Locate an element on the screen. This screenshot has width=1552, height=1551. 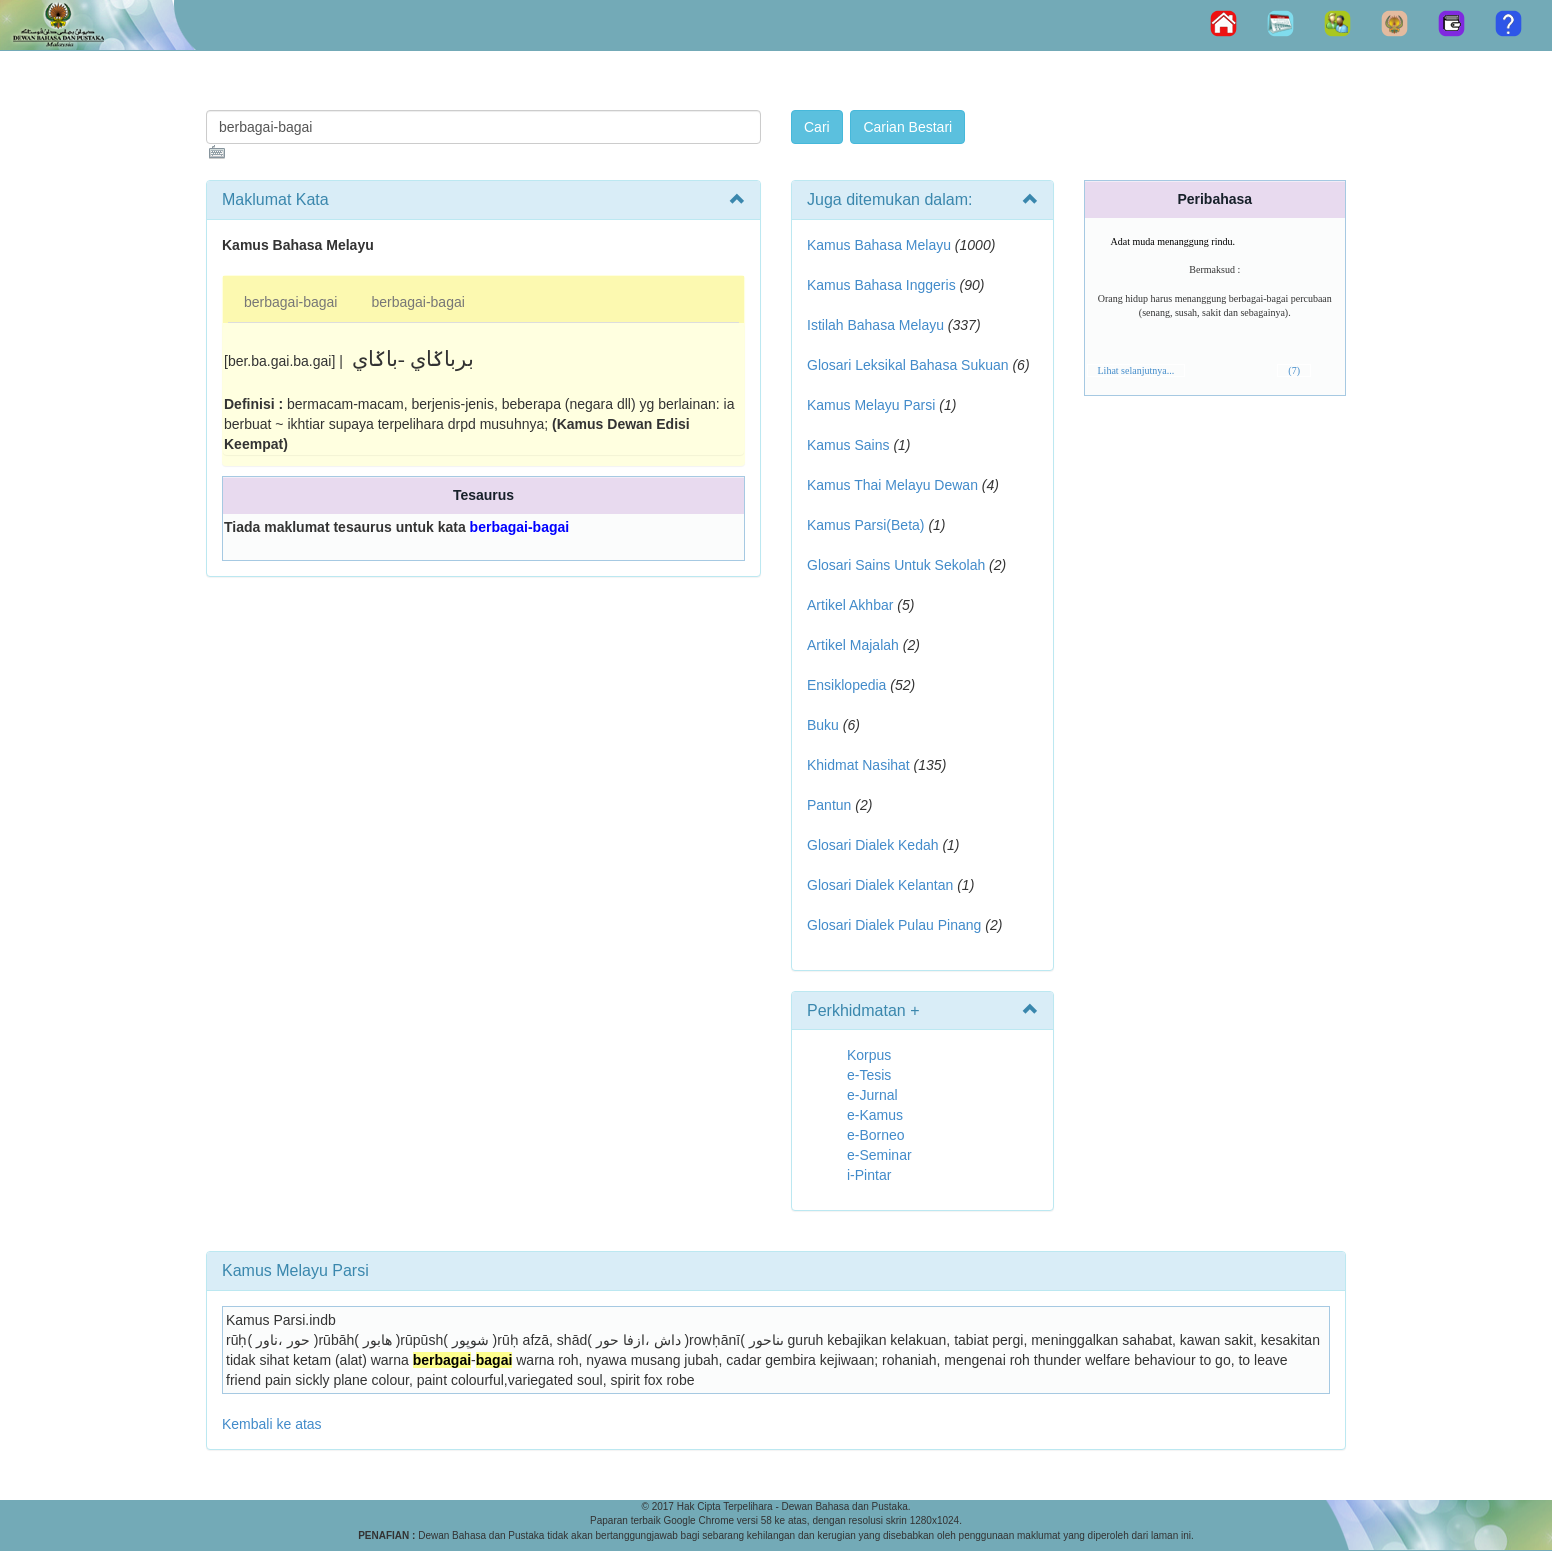
Lihat selanjutnya... is located at coordinates (1136, 370).